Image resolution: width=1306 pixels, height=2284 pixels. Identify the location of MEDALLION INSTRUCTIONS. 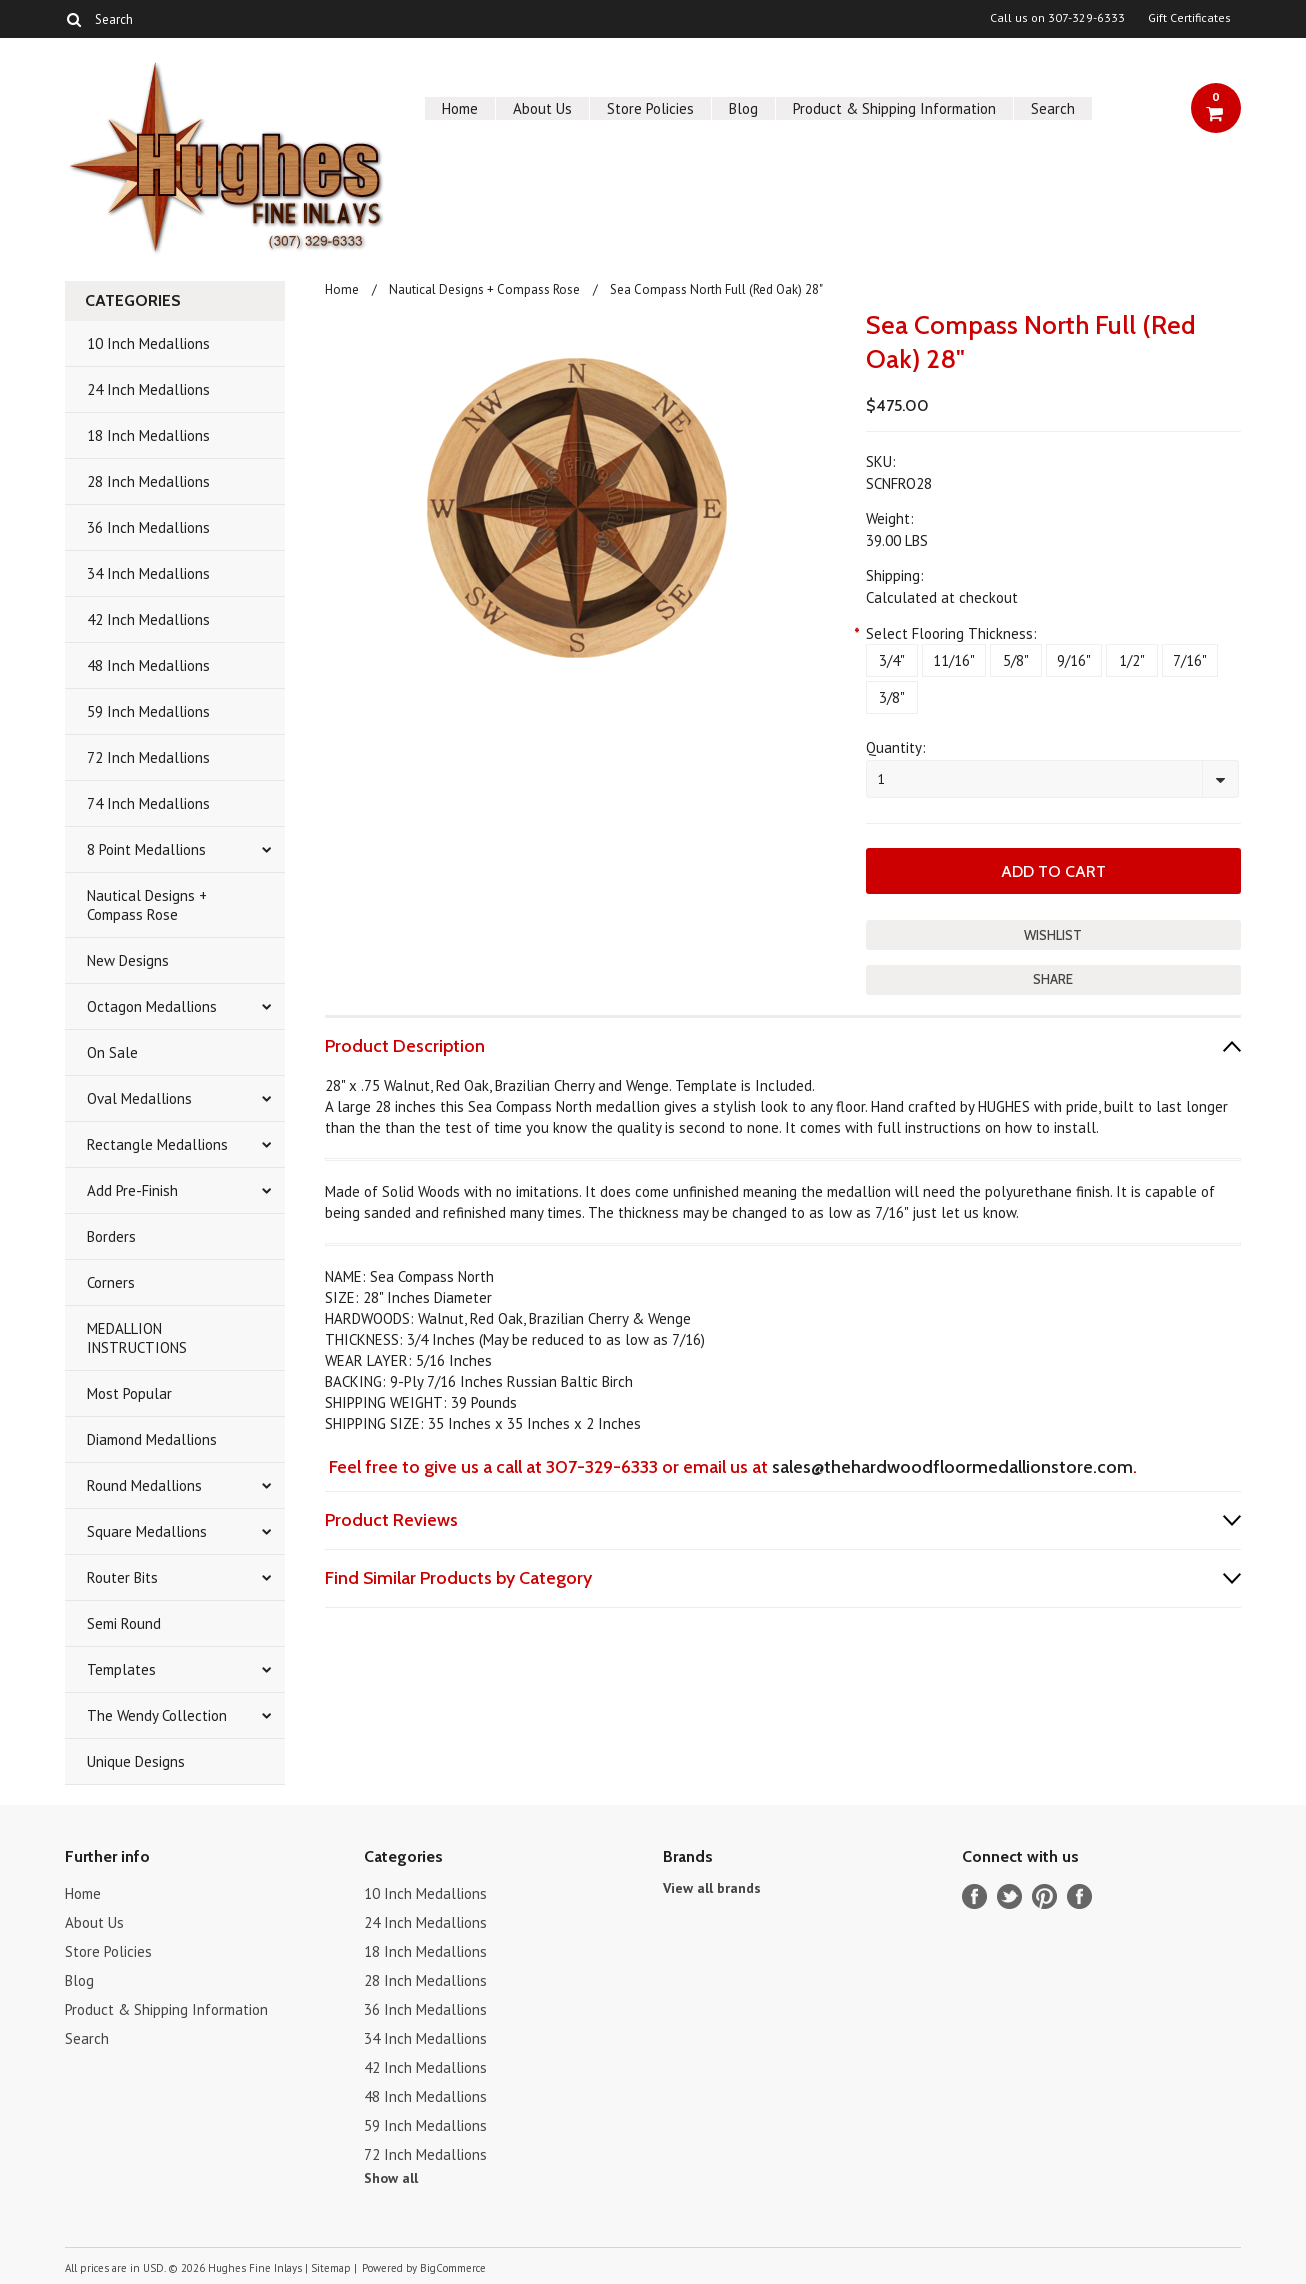
(137, 1338).